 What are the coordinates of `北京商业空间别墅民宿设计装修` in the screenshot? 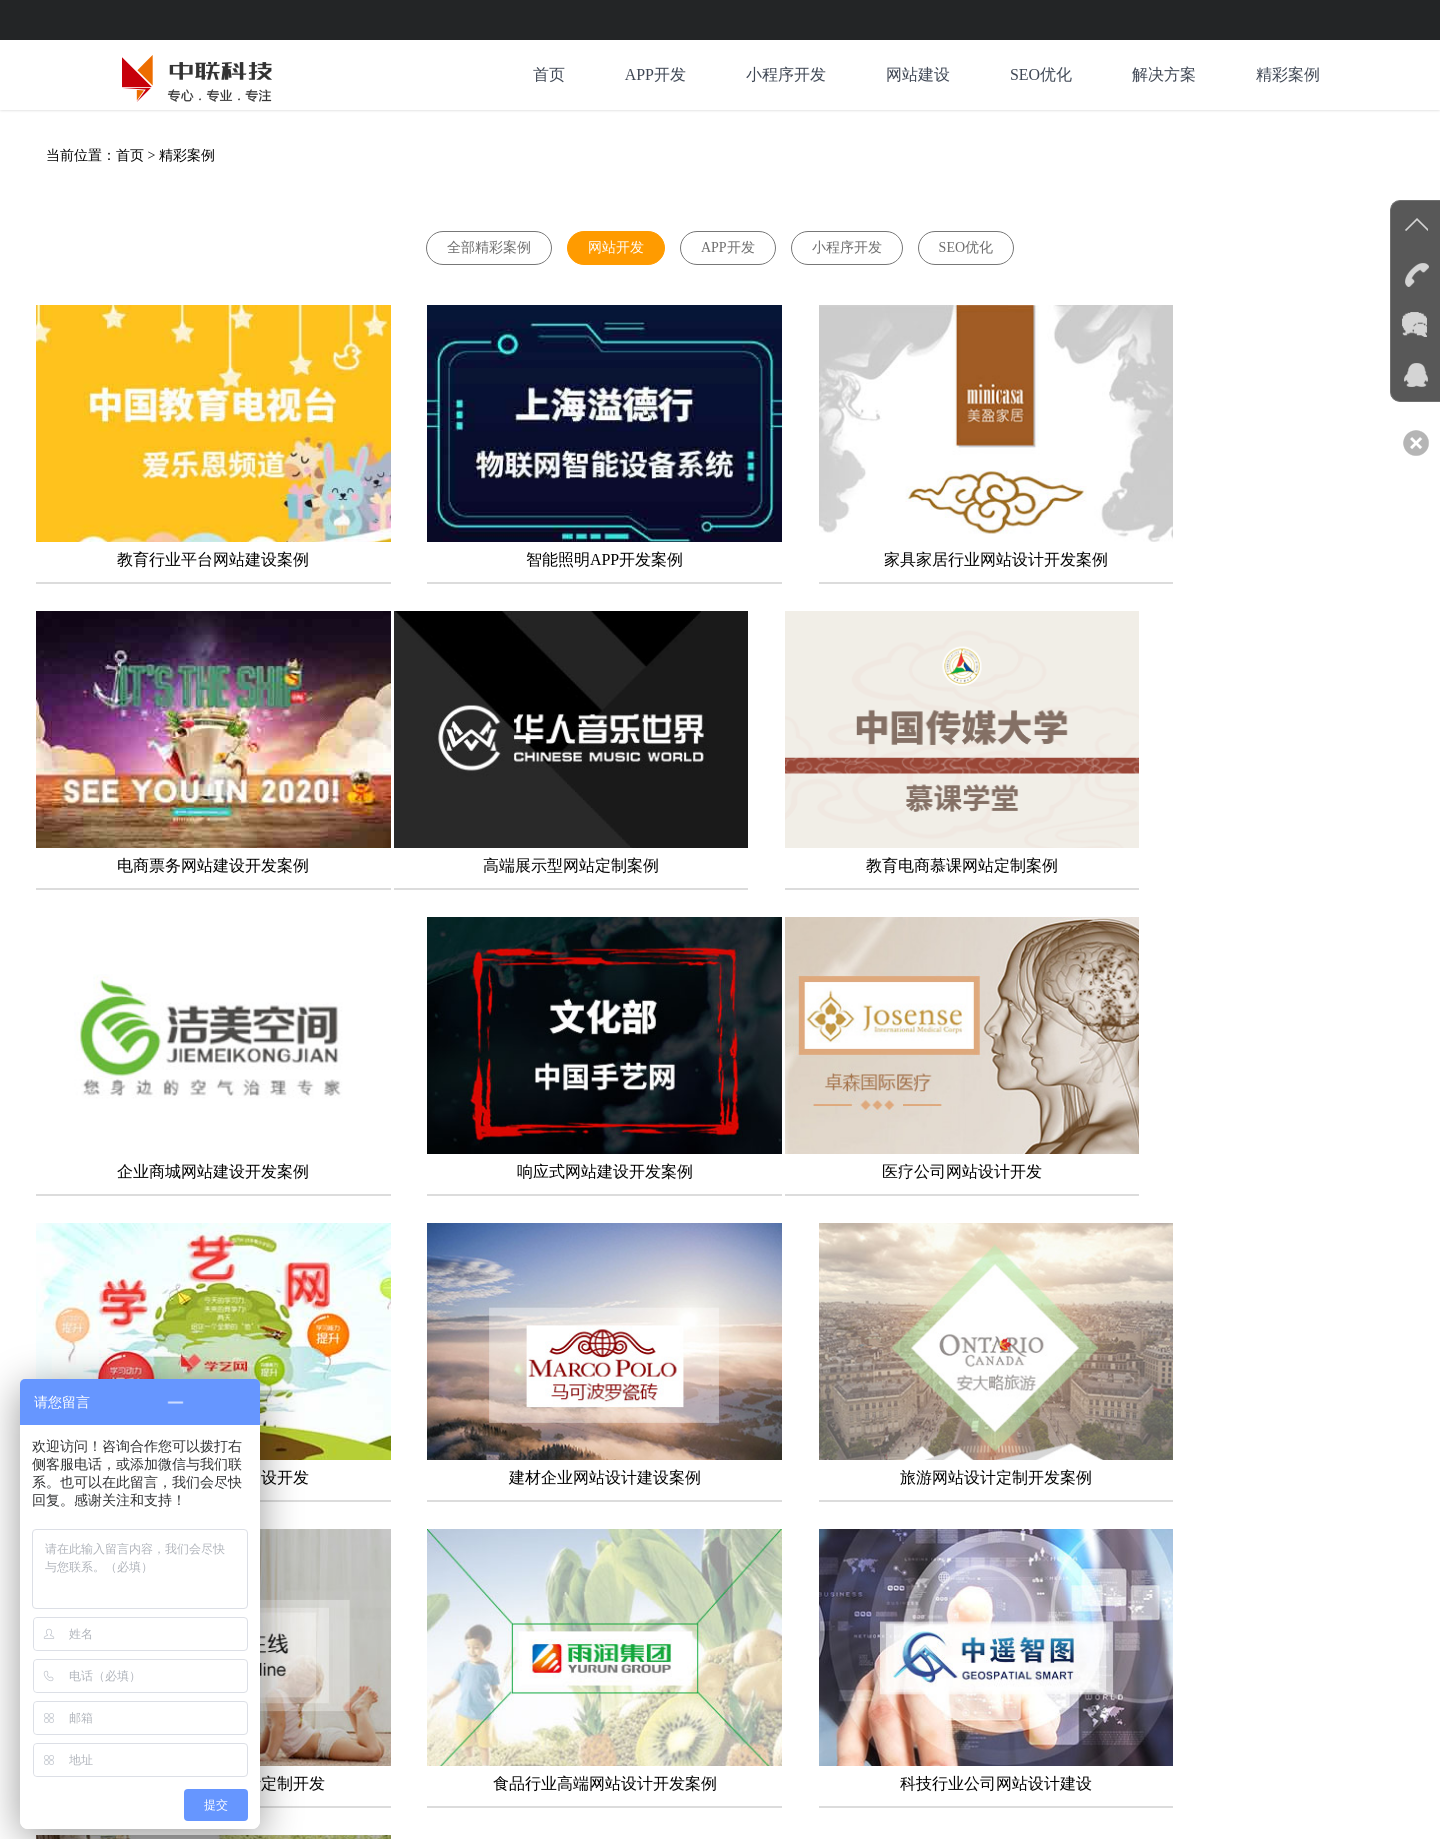 It's located at (442, 1730).